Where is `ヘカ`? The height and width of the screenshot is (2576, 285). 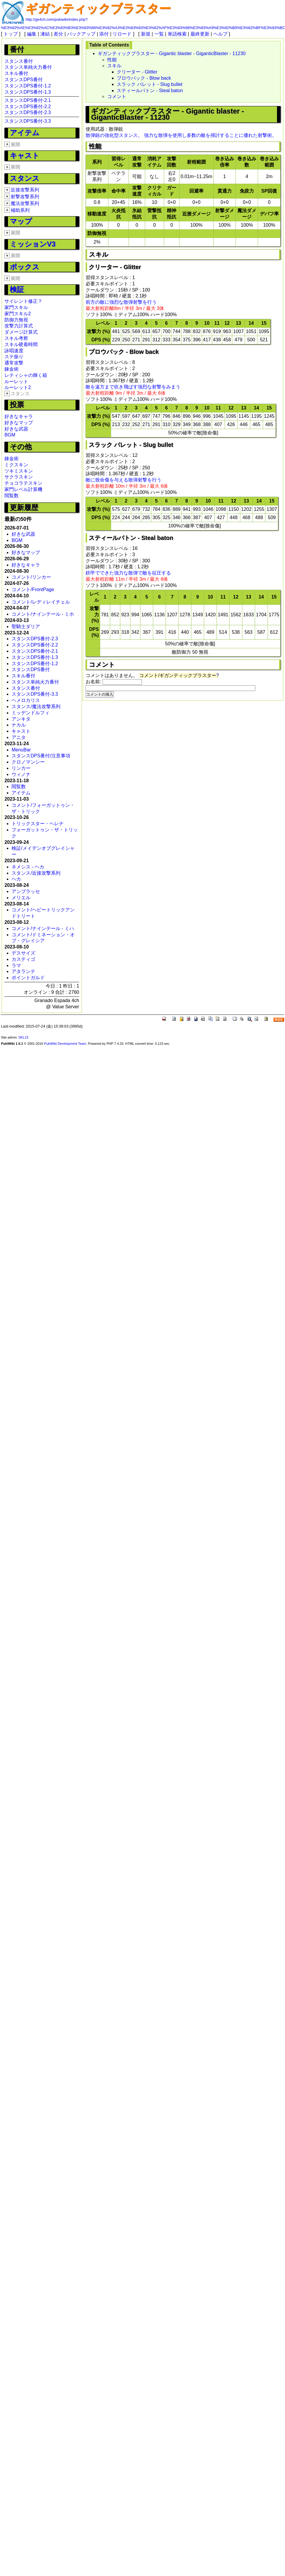
ヘカ is located at coordinates (16, 878).